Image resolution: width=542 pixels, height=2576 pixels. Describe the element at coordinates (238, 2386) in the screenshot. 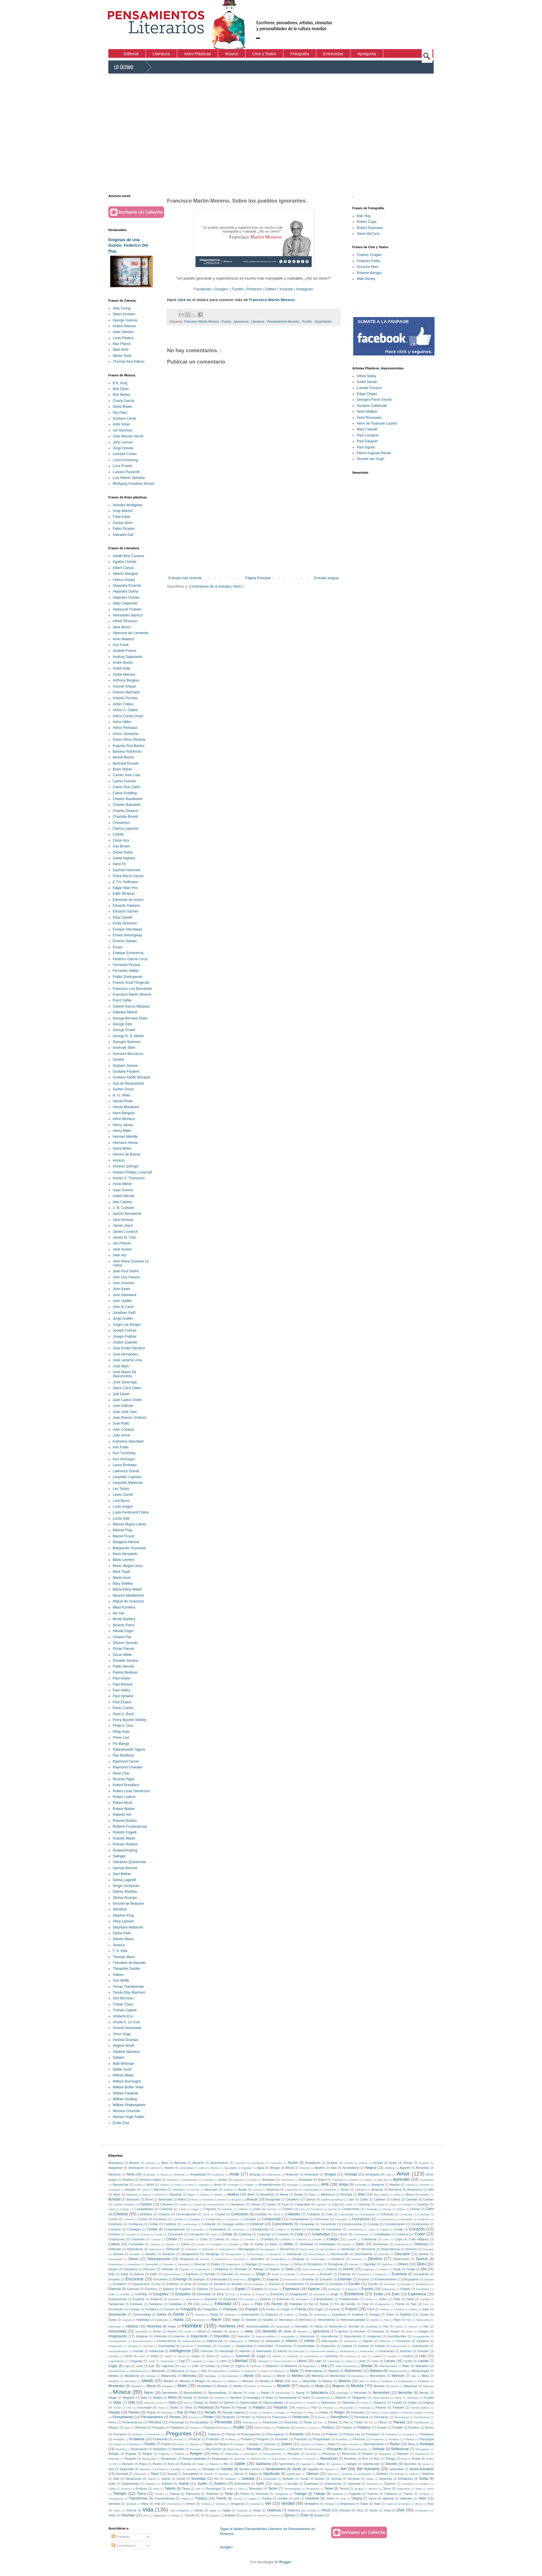

I see `Motivo` at that location.